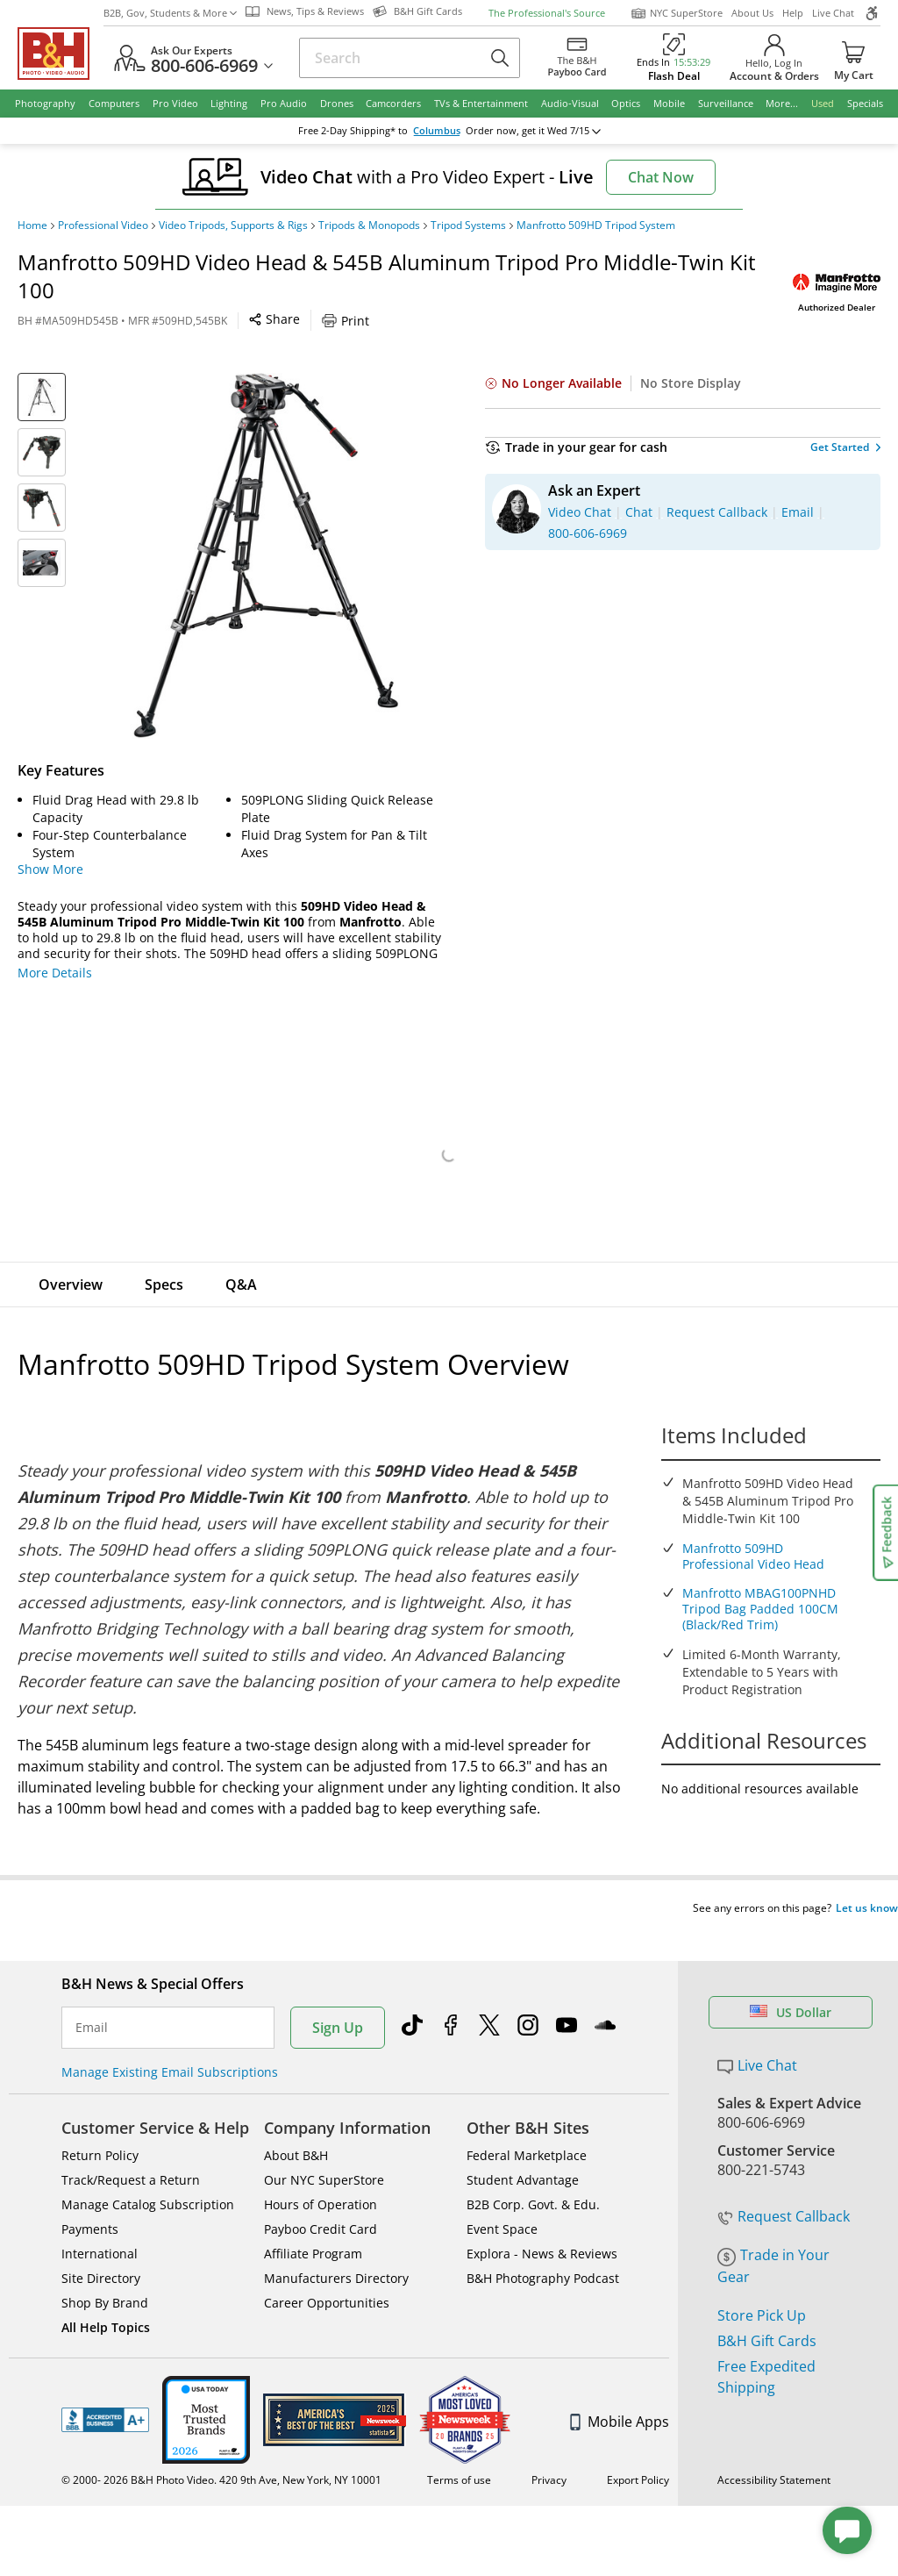 This screenshot has height=2576, width=898. I want to click on International, so click(99, 2220).